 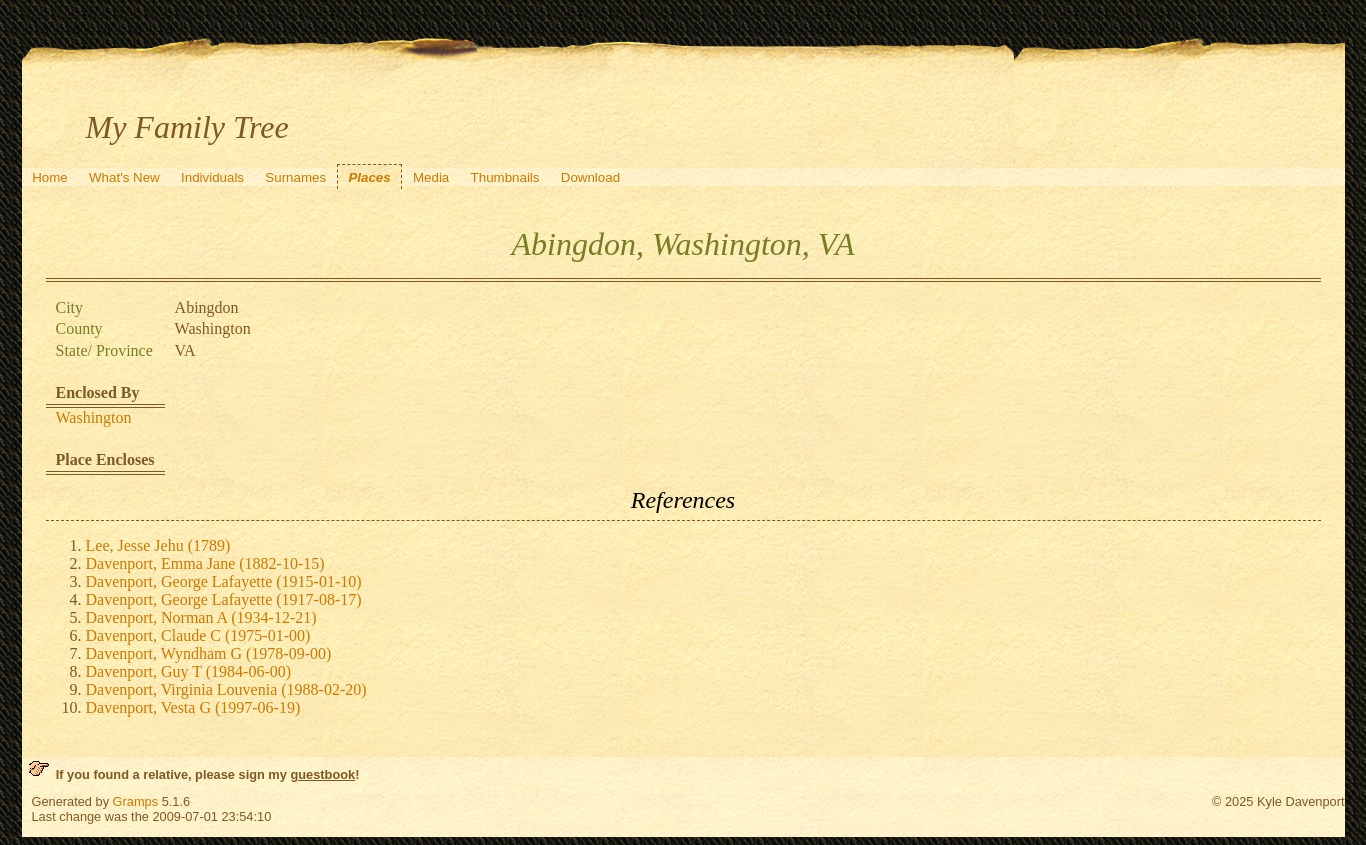 What do you see at coordinates (226, 689) in the screenshot?
I see `Davenport, Virginia Louvenia (1988-02-20)` at bounding box center [226, 689].